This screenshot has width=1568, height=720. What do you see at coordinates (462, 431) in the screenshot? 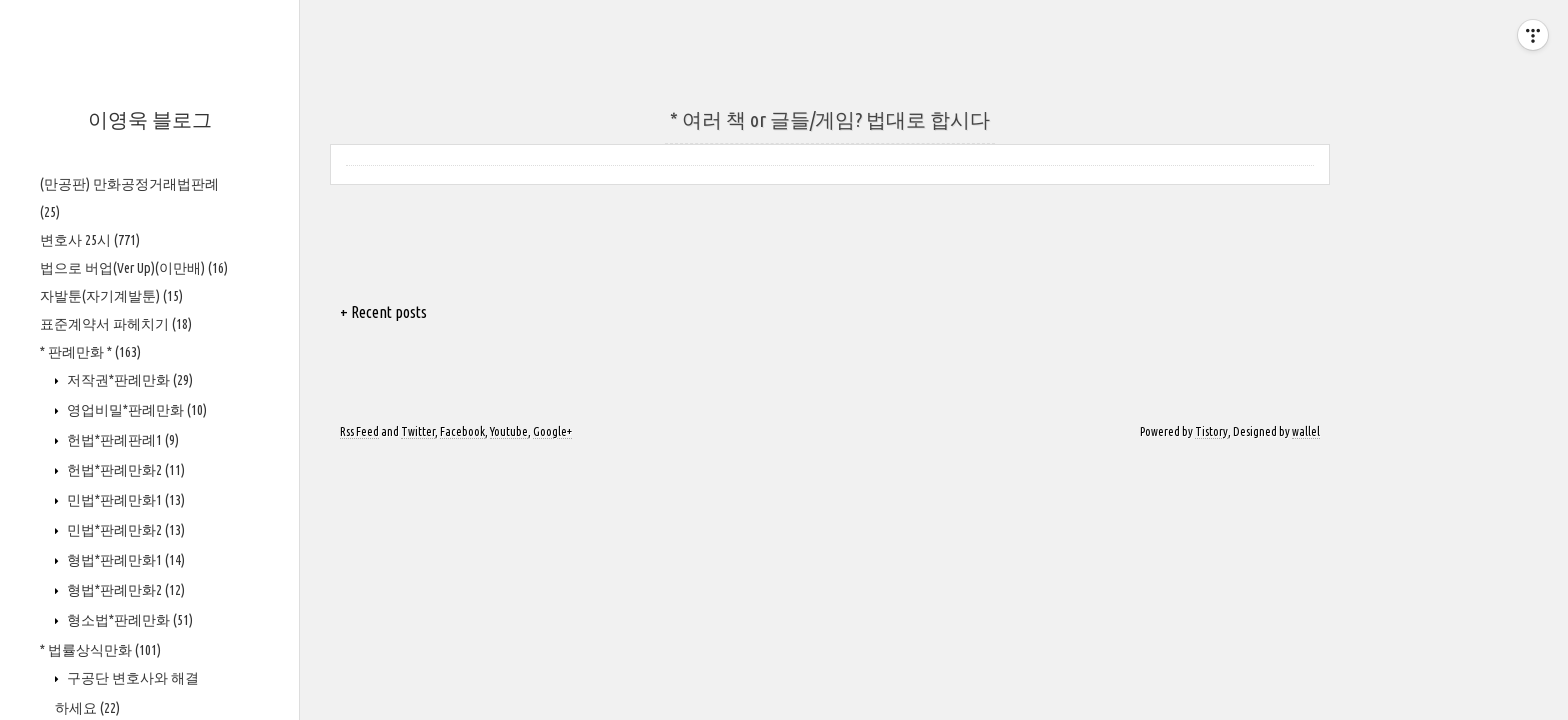
I see `Facebook` at bounding box center [462, 431].